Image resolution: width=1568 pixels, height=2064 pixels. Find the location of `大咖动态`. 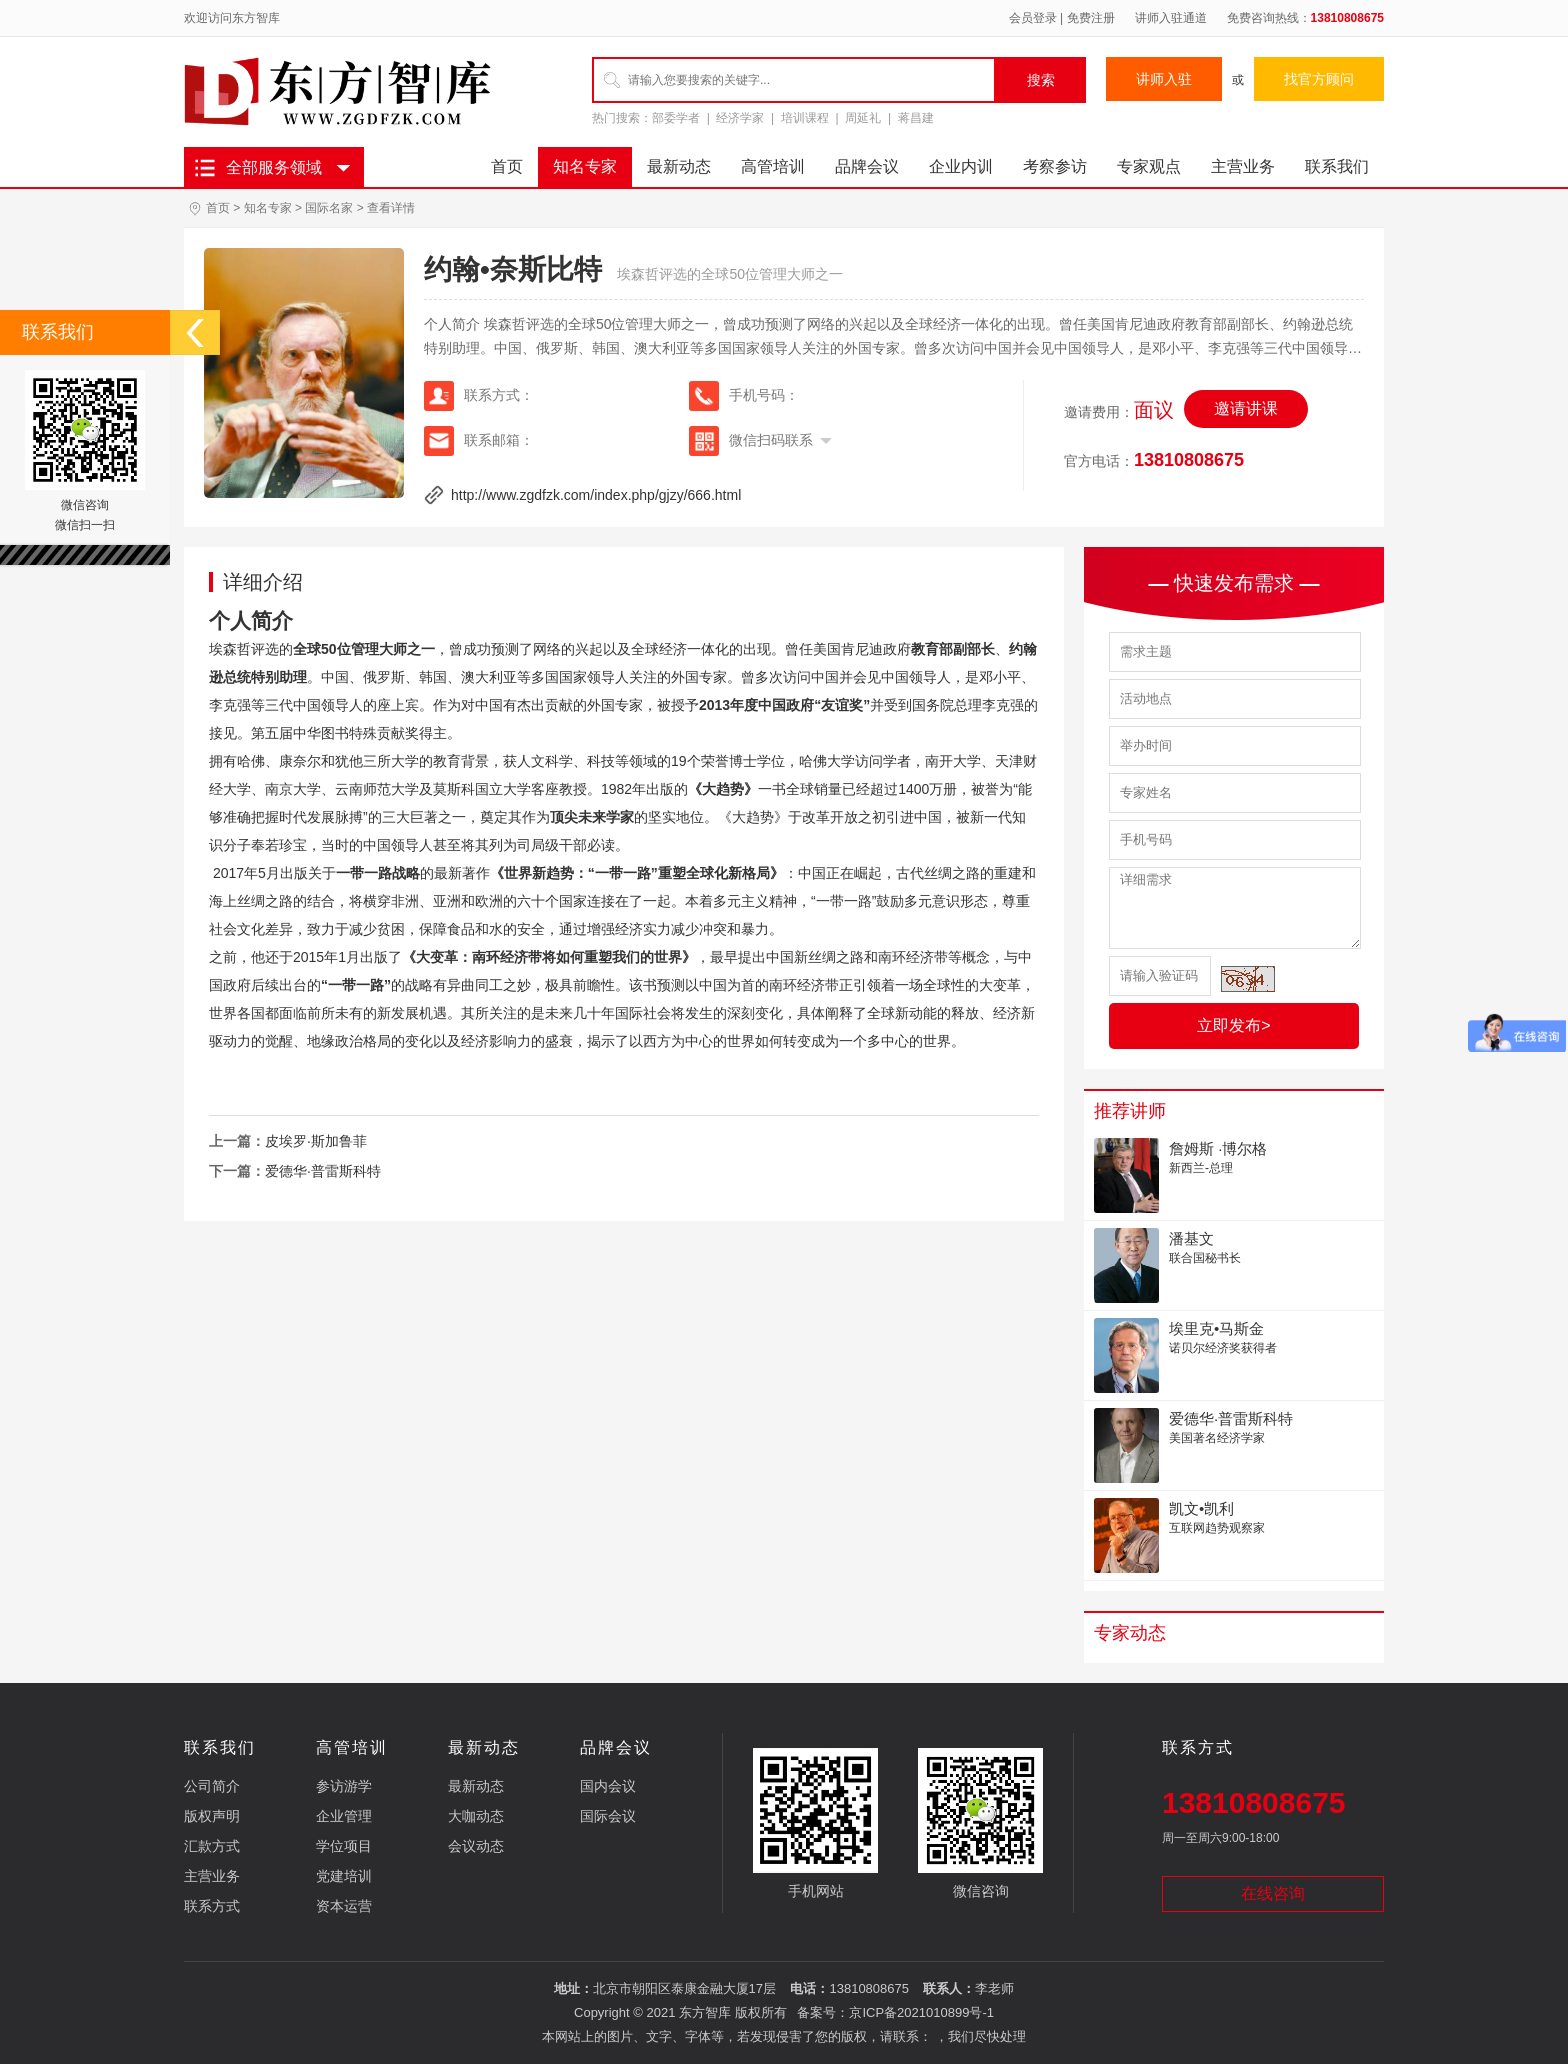

大咖动态 is located at coordinates (476, 1816).